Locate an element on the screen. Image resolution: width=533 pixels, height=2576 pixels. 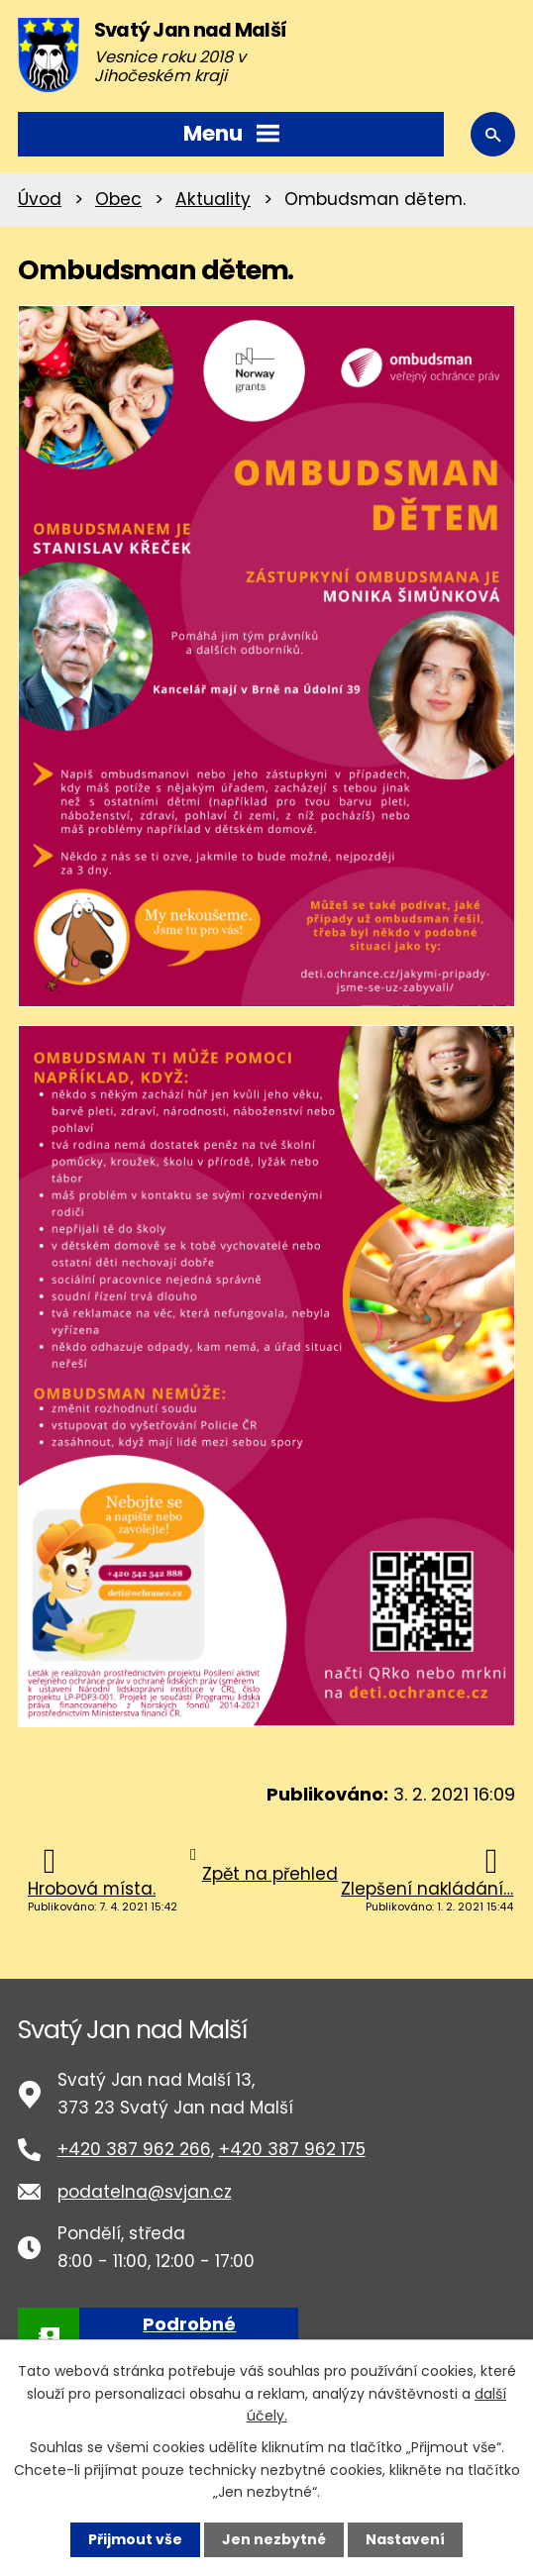
+420 387 962 266 is located at coordinates (134, 2149).